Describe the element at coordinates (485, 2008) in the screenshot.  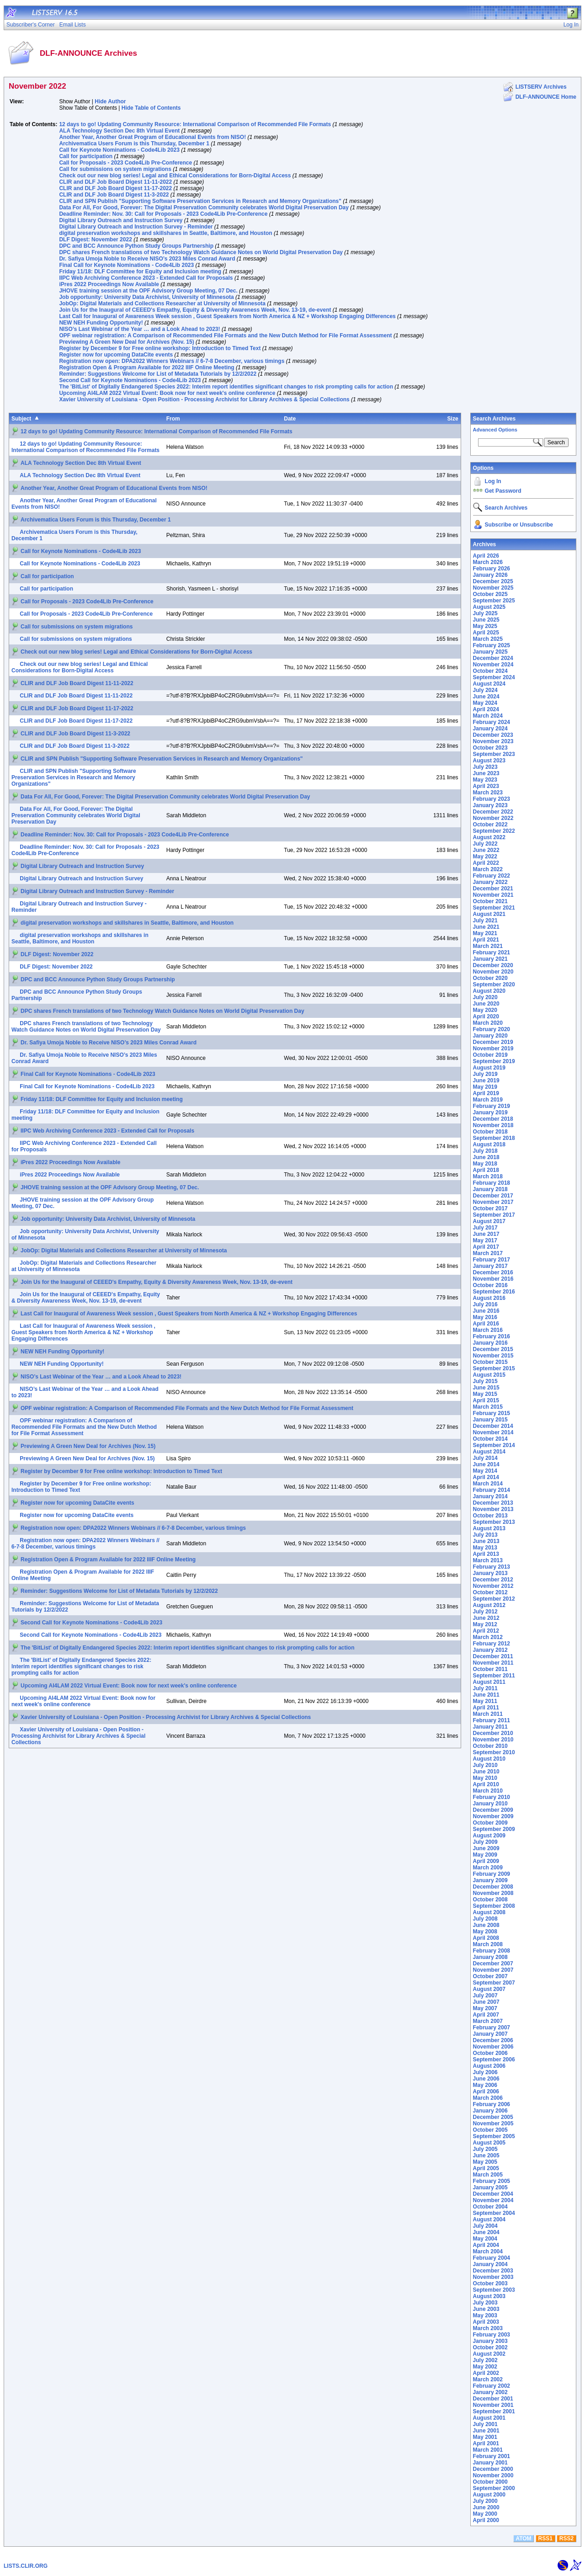
I see `May 2007` at that location.